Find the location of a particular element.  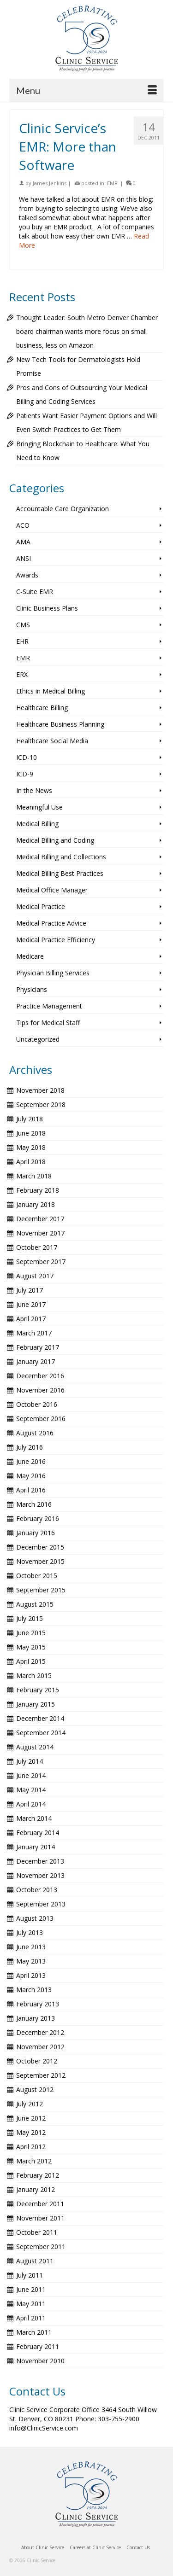

ANSI is located at coordinates (23, 558).